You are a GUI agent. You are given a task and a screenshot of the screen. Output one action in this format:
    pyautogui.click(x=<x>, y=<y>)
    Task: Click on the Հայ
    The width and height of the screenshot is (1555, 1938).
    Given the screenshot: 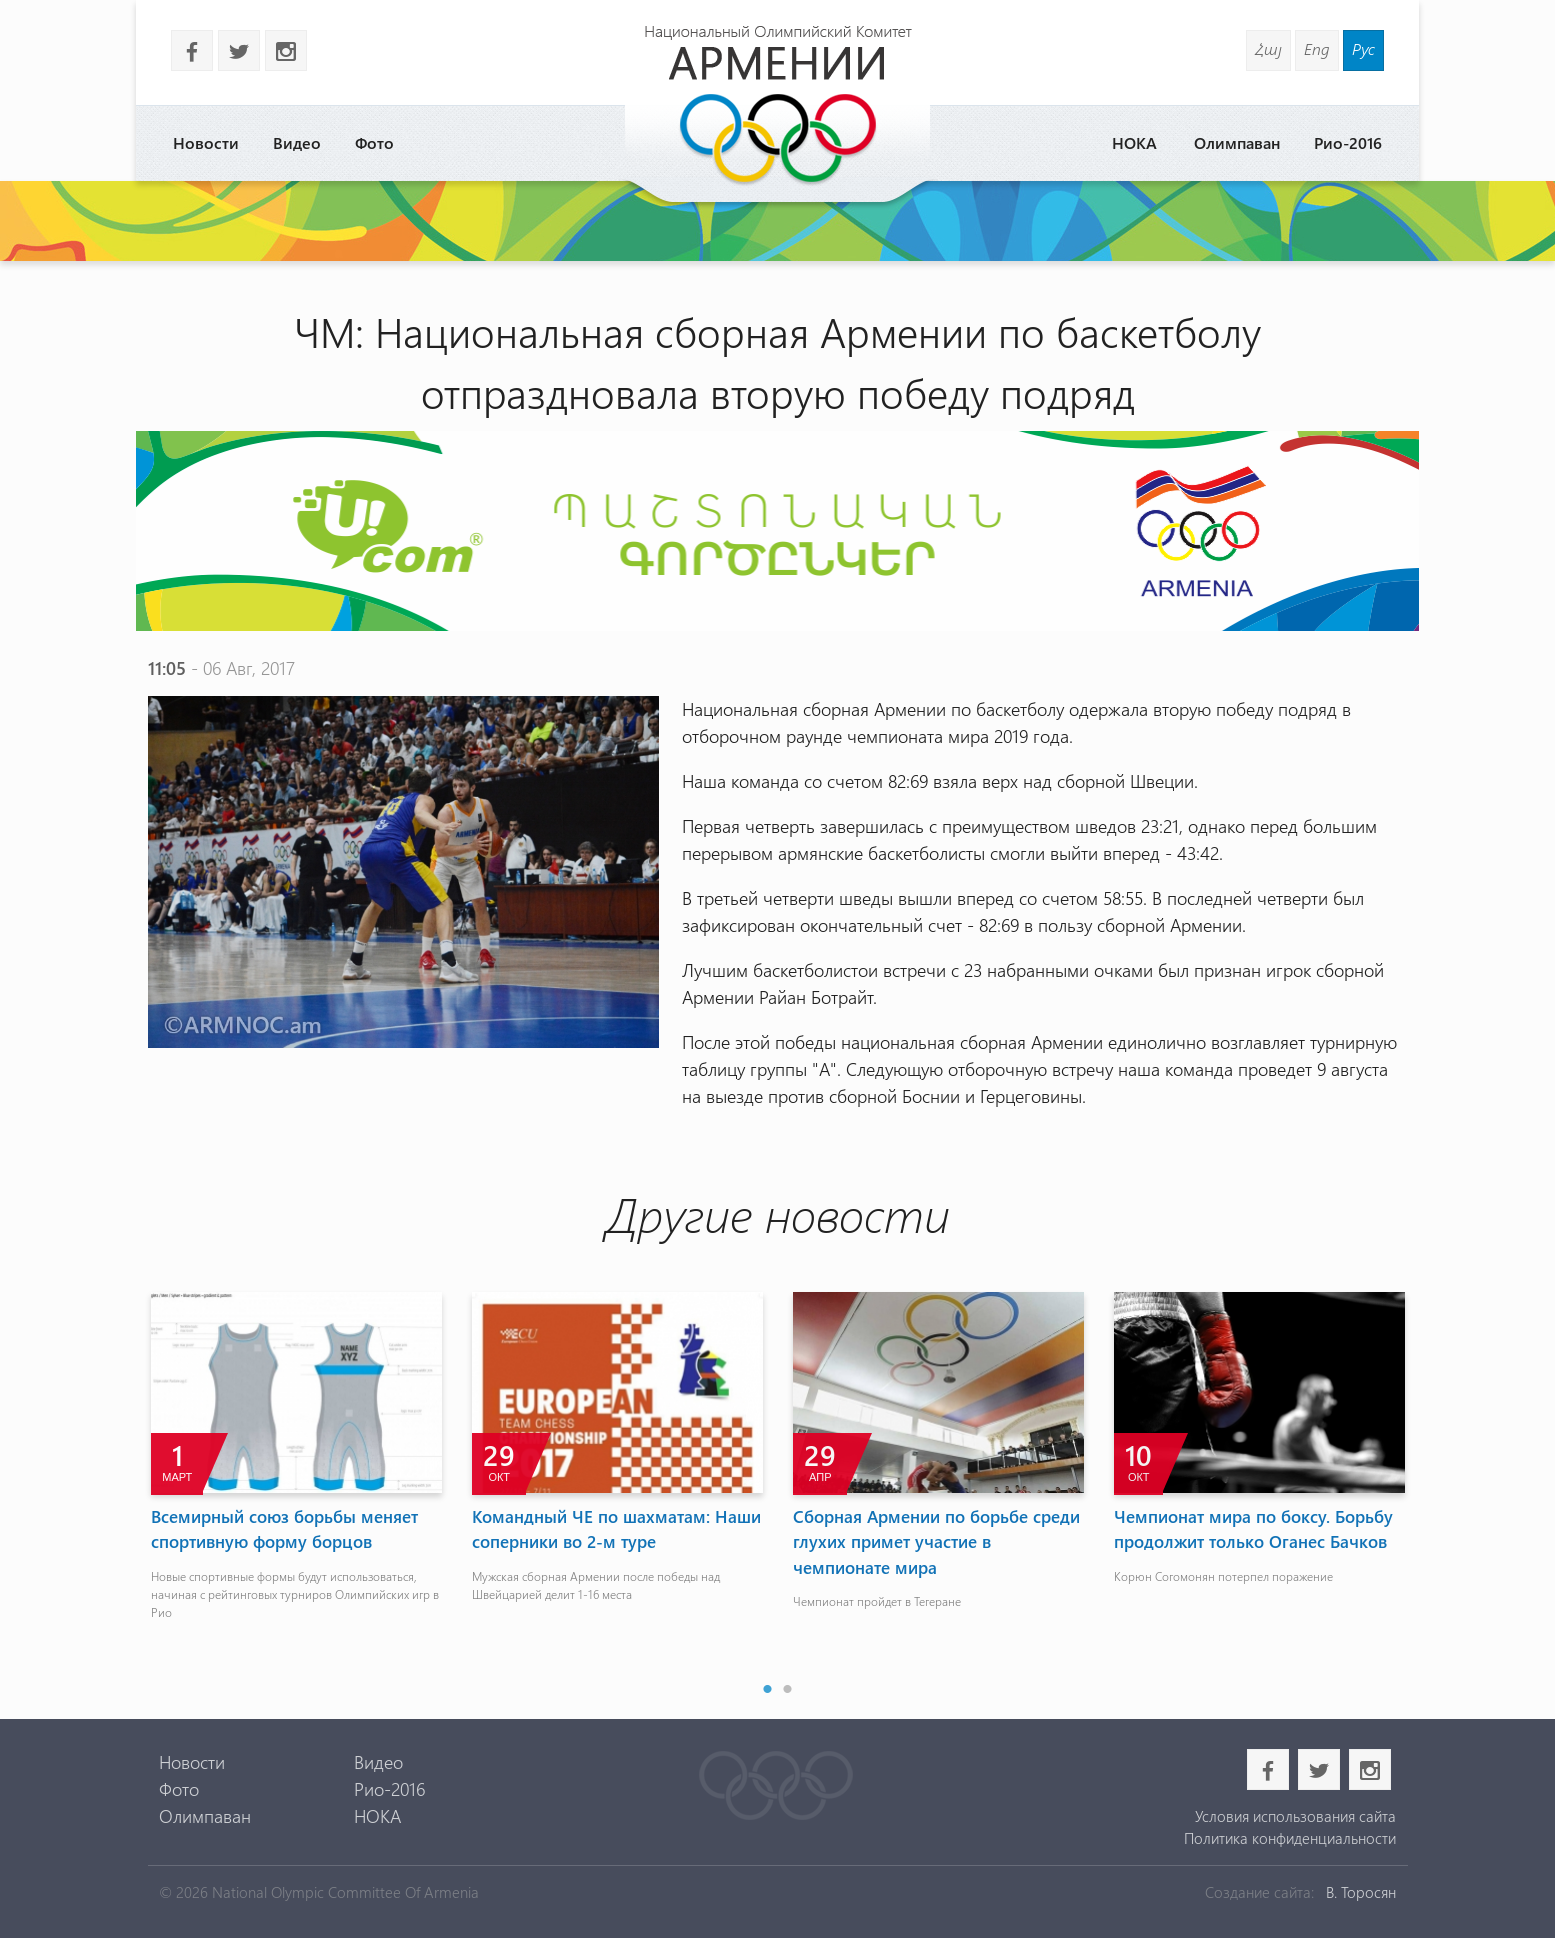 What is the action you would take?
    pyautogui.click(x=1268, y=48)
    